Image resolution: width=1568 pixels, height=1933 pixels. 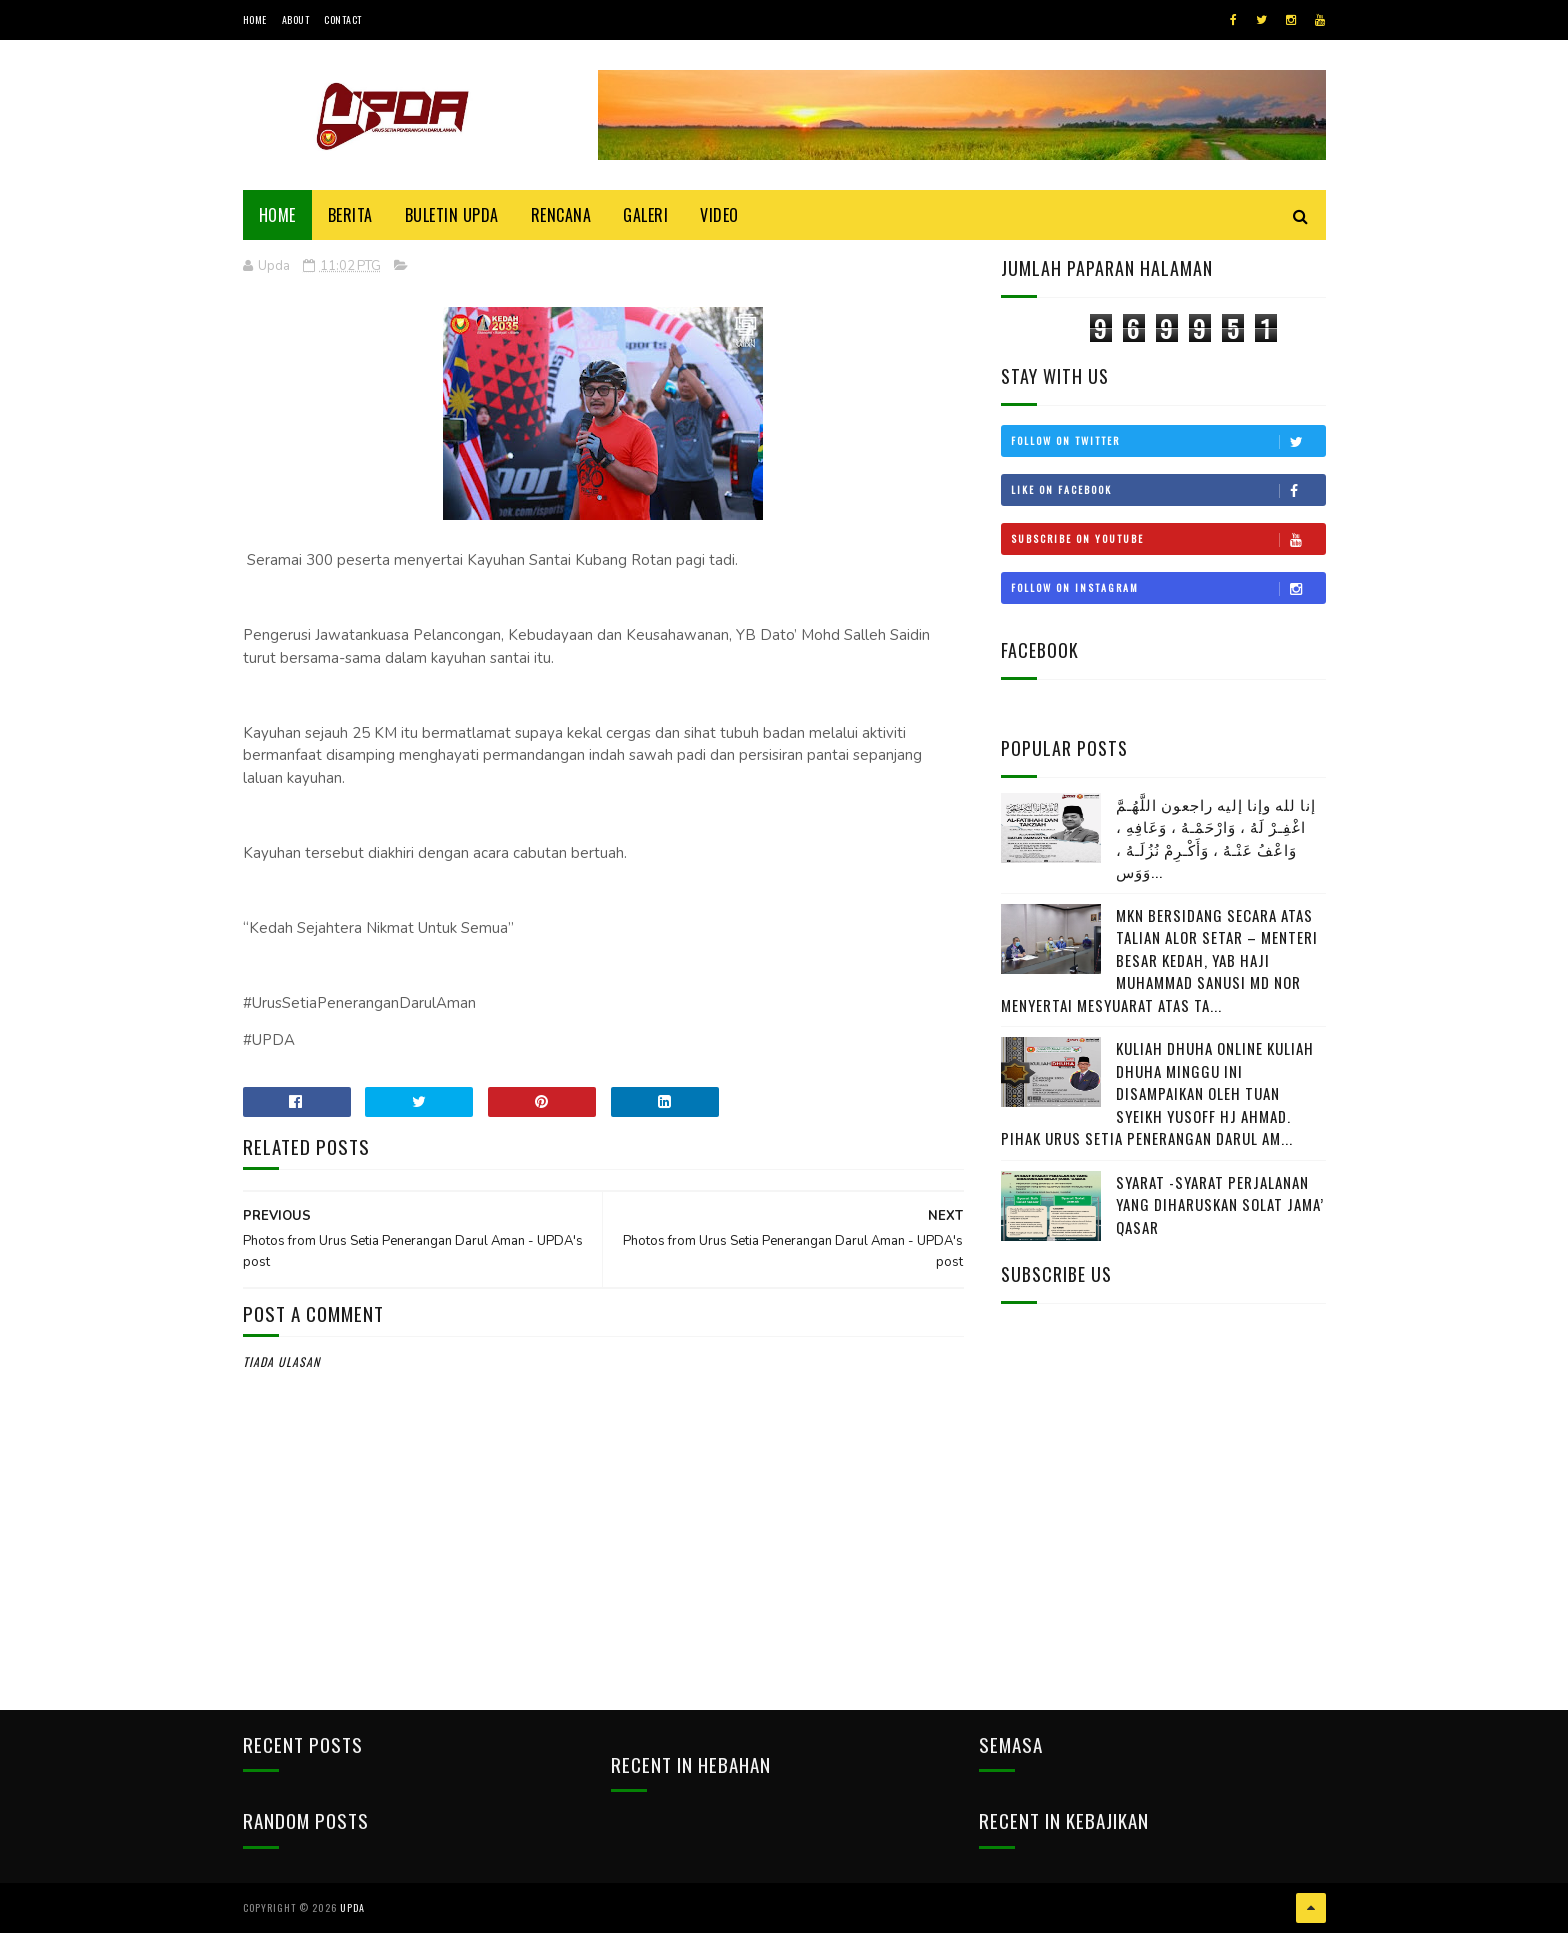 What do you see at coordinates (350, 215) in the screenshot?
I see `Berita` at bounding box center [350, 215].